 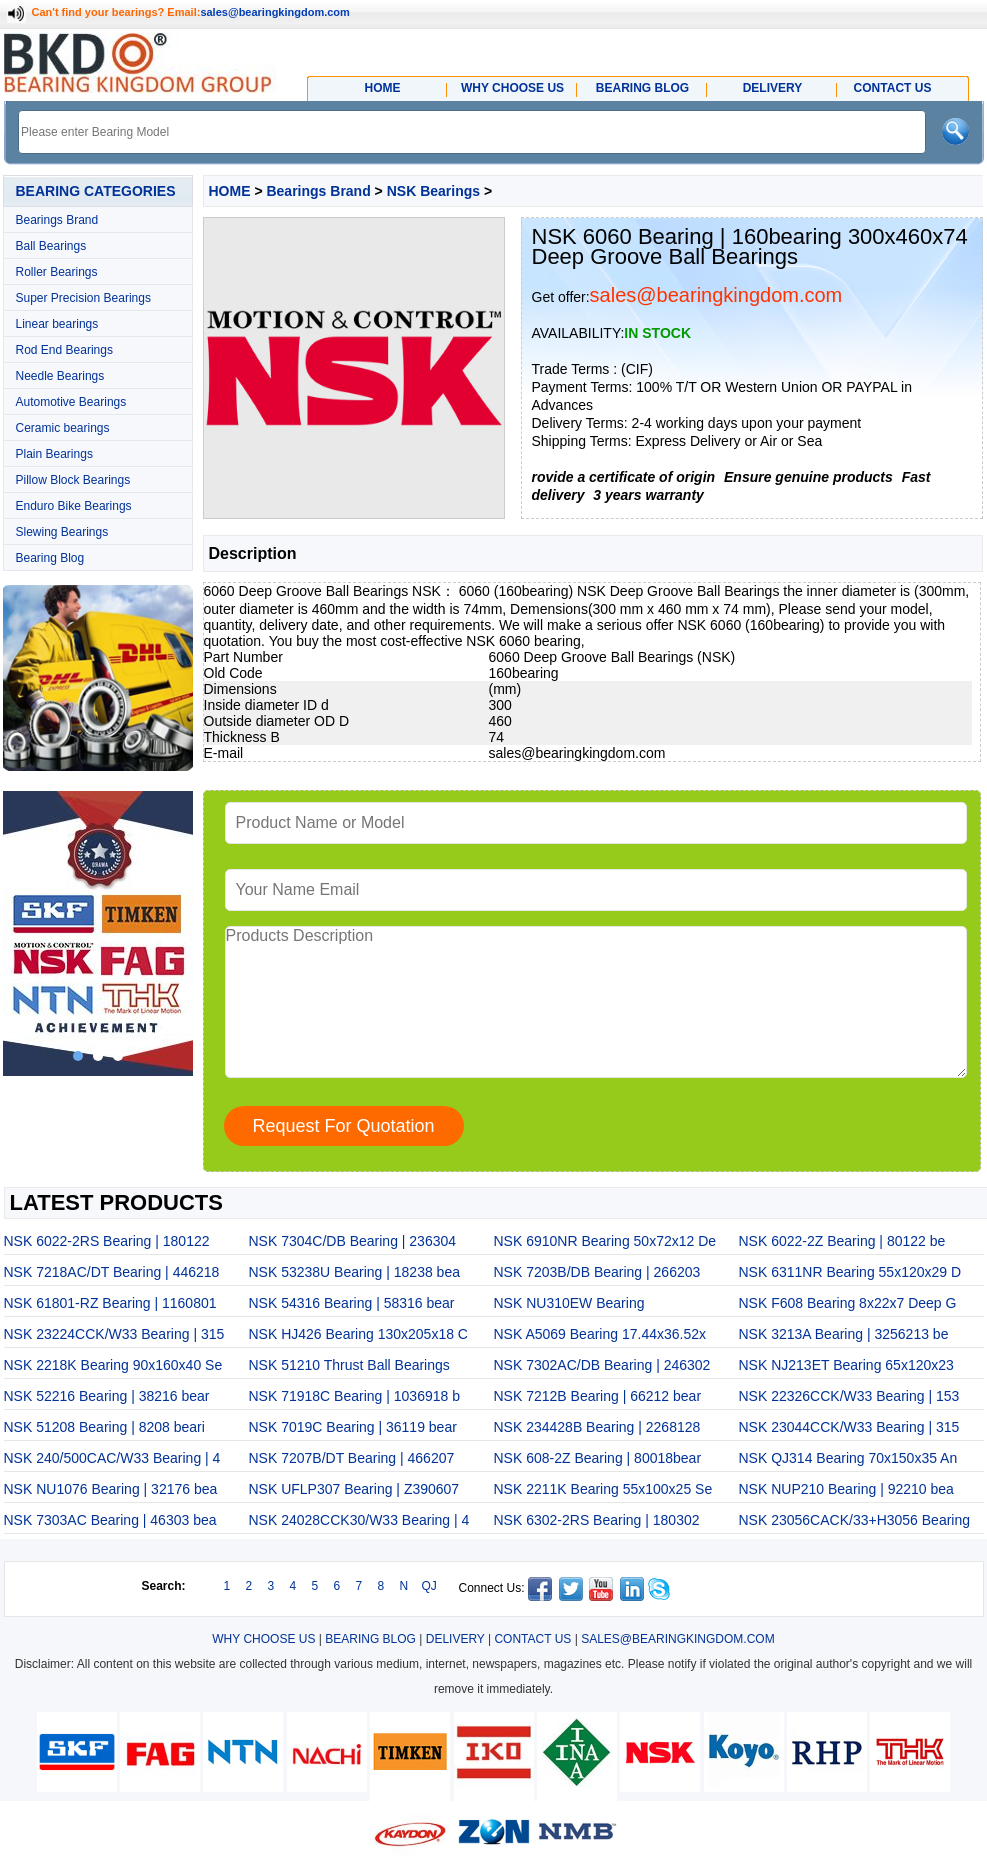 What do you see at coordinates (600, 1334) in the screenshot?
I see `NSK A5069 Bearing 17.44x36.52x` at bounding box center [600, 1334].